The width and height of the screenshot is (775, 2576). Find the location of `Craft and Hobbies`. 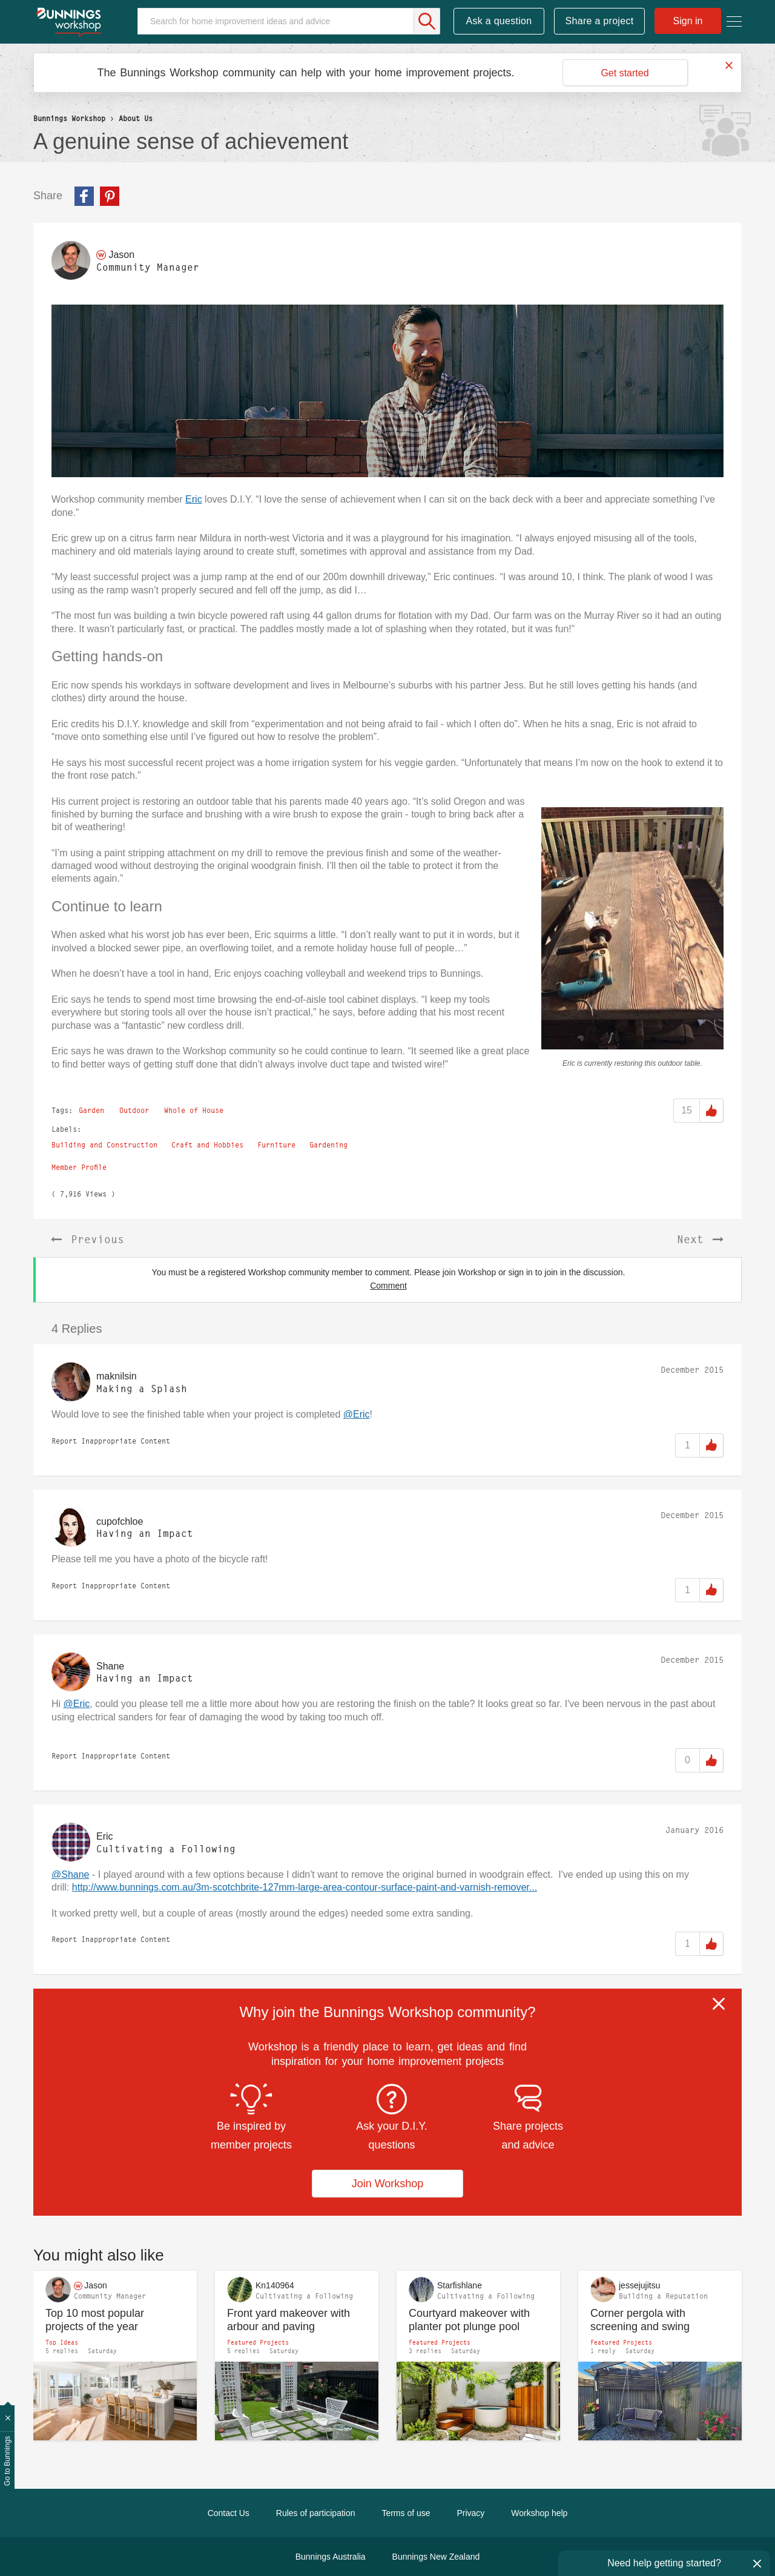

Craft and Hobbies is located at coordinates (207, 1144).